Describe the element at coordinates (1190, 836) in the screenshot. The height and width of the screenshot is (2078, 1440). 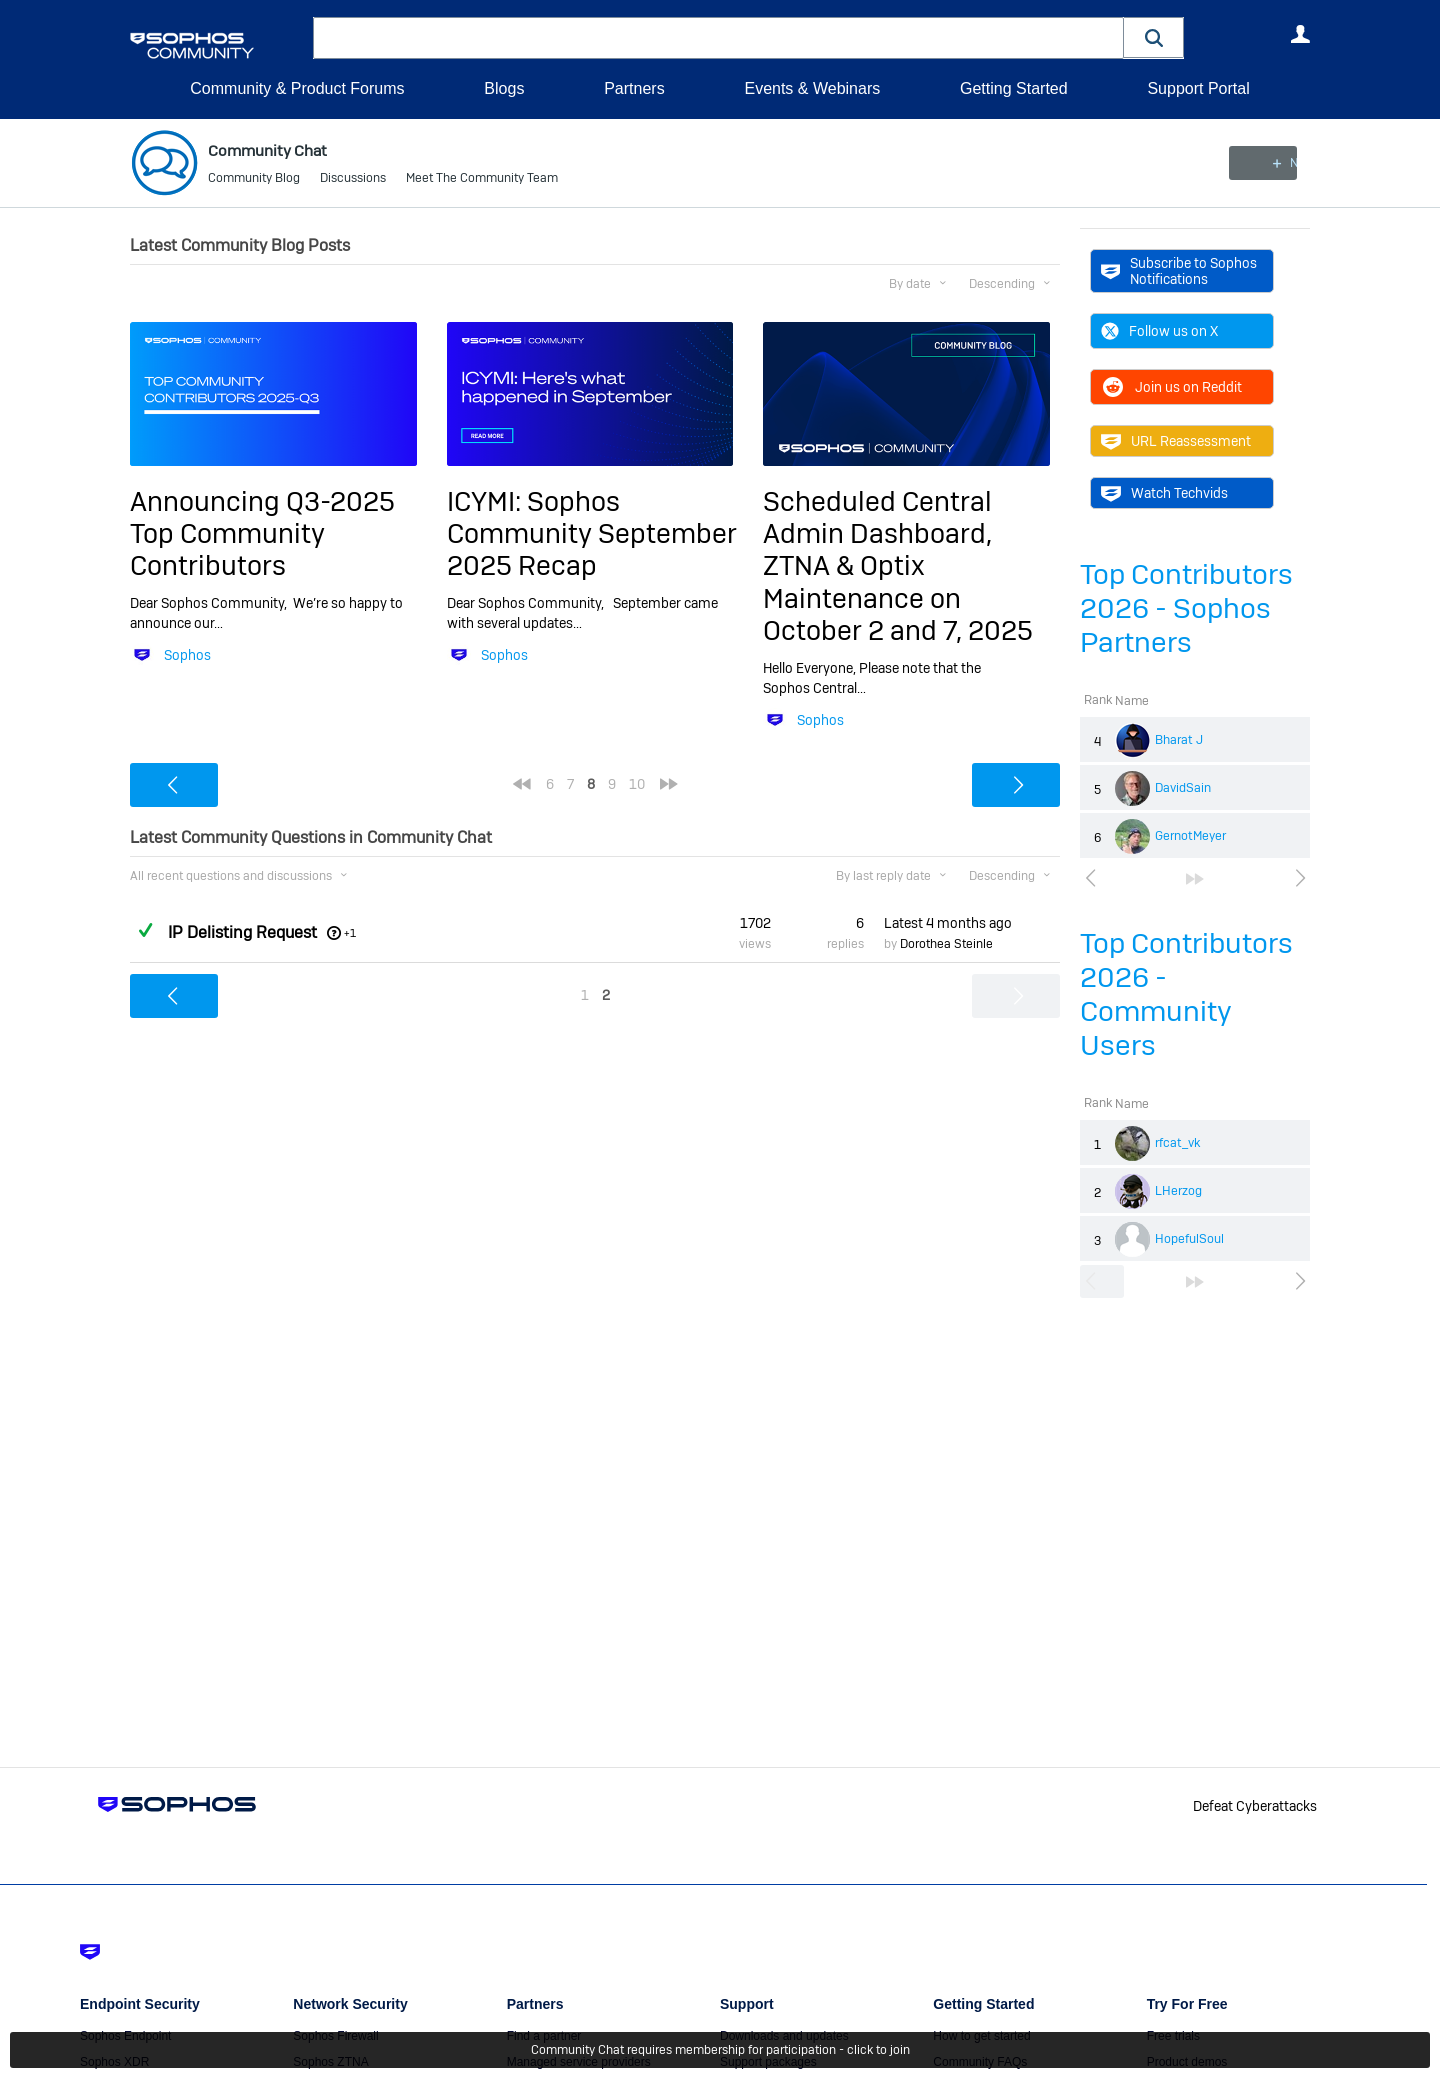
I see `GernotMeyer` at that location.